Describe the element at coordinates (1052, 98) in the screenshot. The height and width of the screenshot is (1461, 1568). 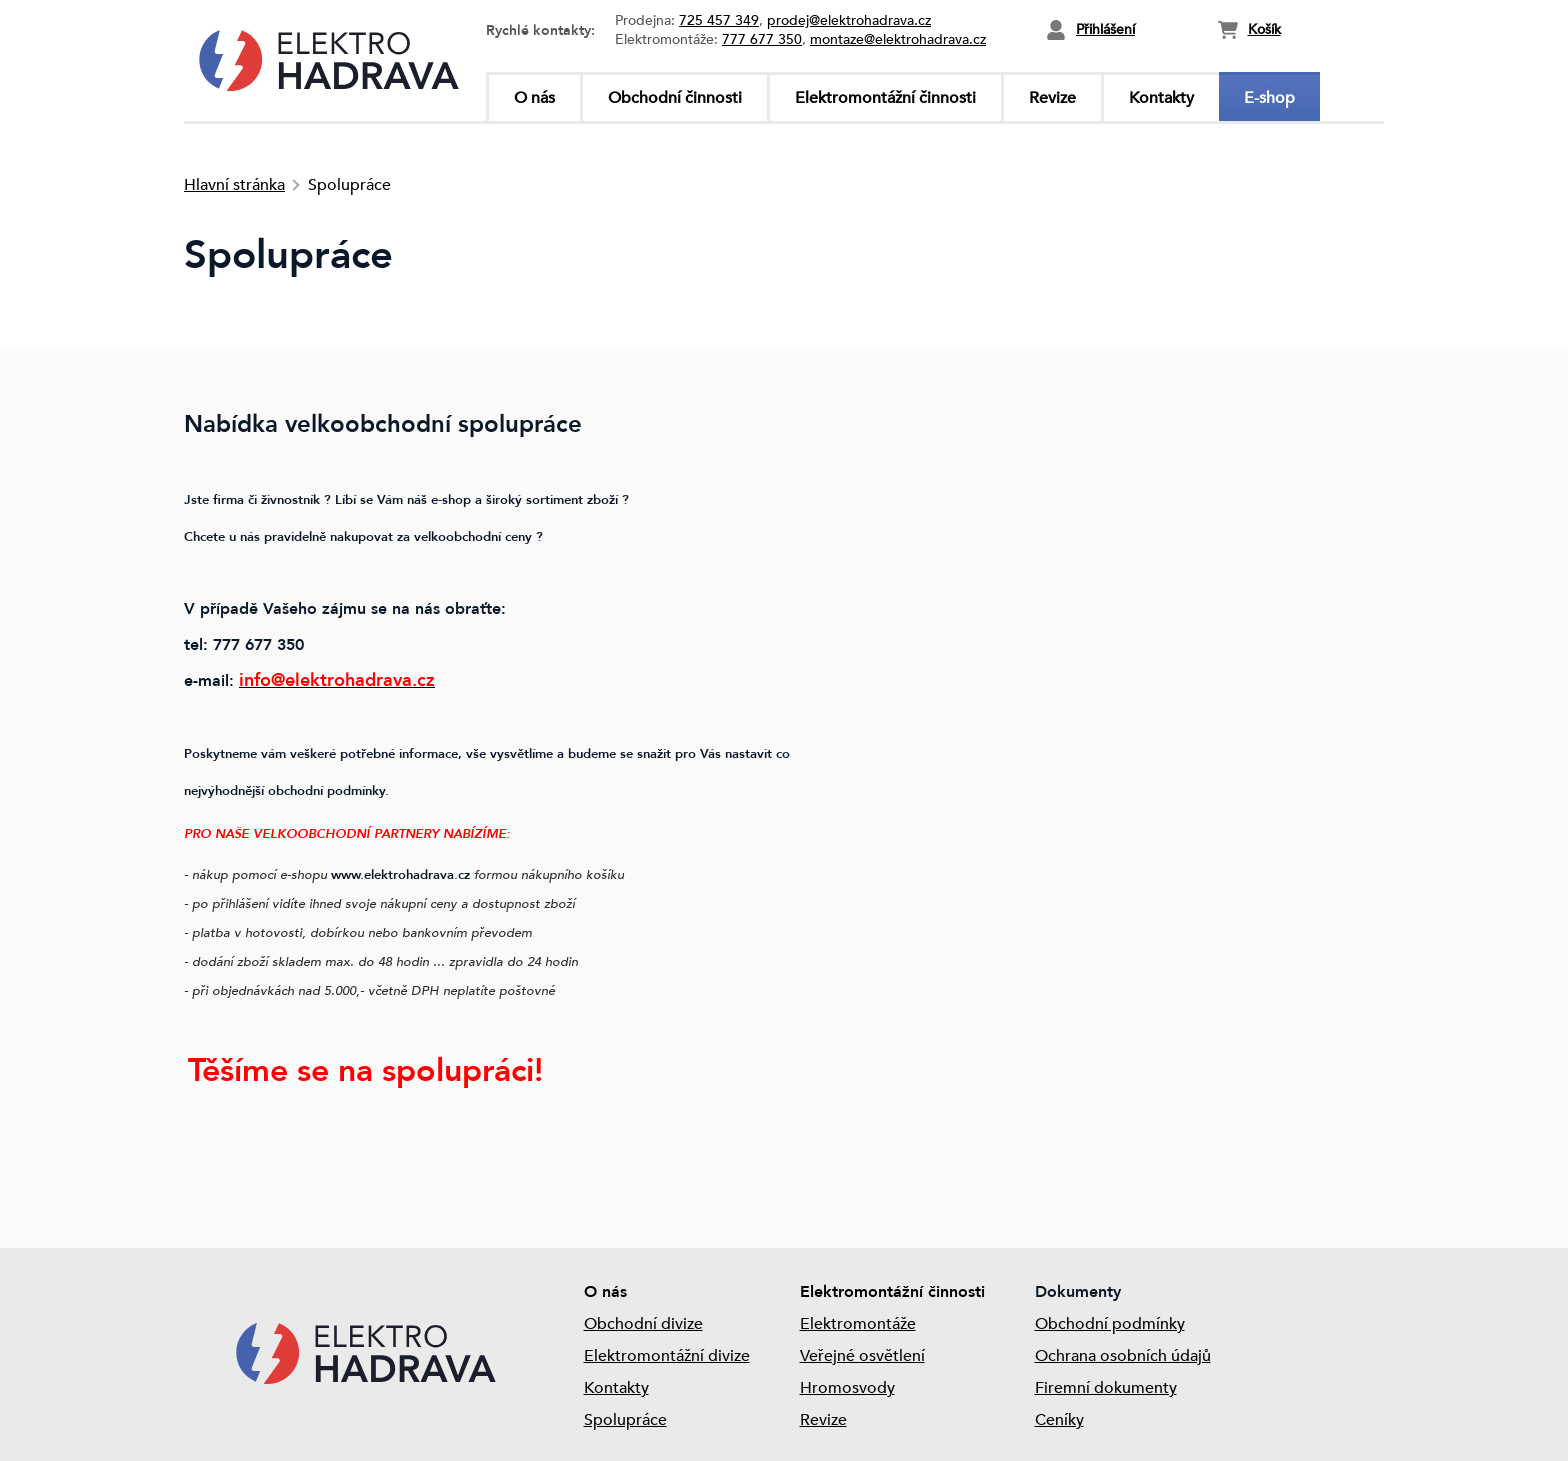
I see `Revize` at that location.